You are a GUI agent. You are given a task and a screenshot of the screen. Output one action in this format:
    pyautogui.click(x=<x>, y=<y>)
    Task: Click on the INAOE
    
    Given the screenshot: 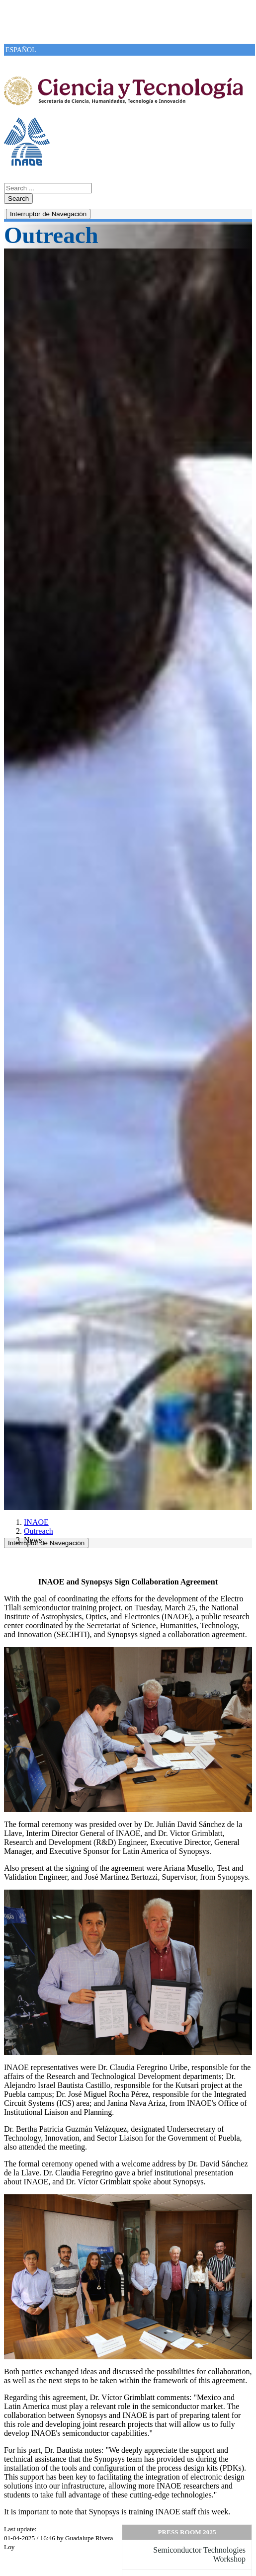 What is the action you would take?
    pyautogui.click(x=36, y=1522)
    